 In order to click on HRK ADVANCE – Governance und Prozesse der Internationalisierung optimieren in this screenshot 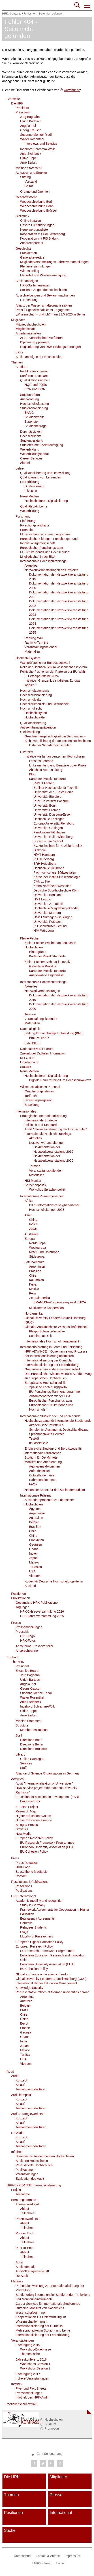, I will do `click(56, 1354)`.